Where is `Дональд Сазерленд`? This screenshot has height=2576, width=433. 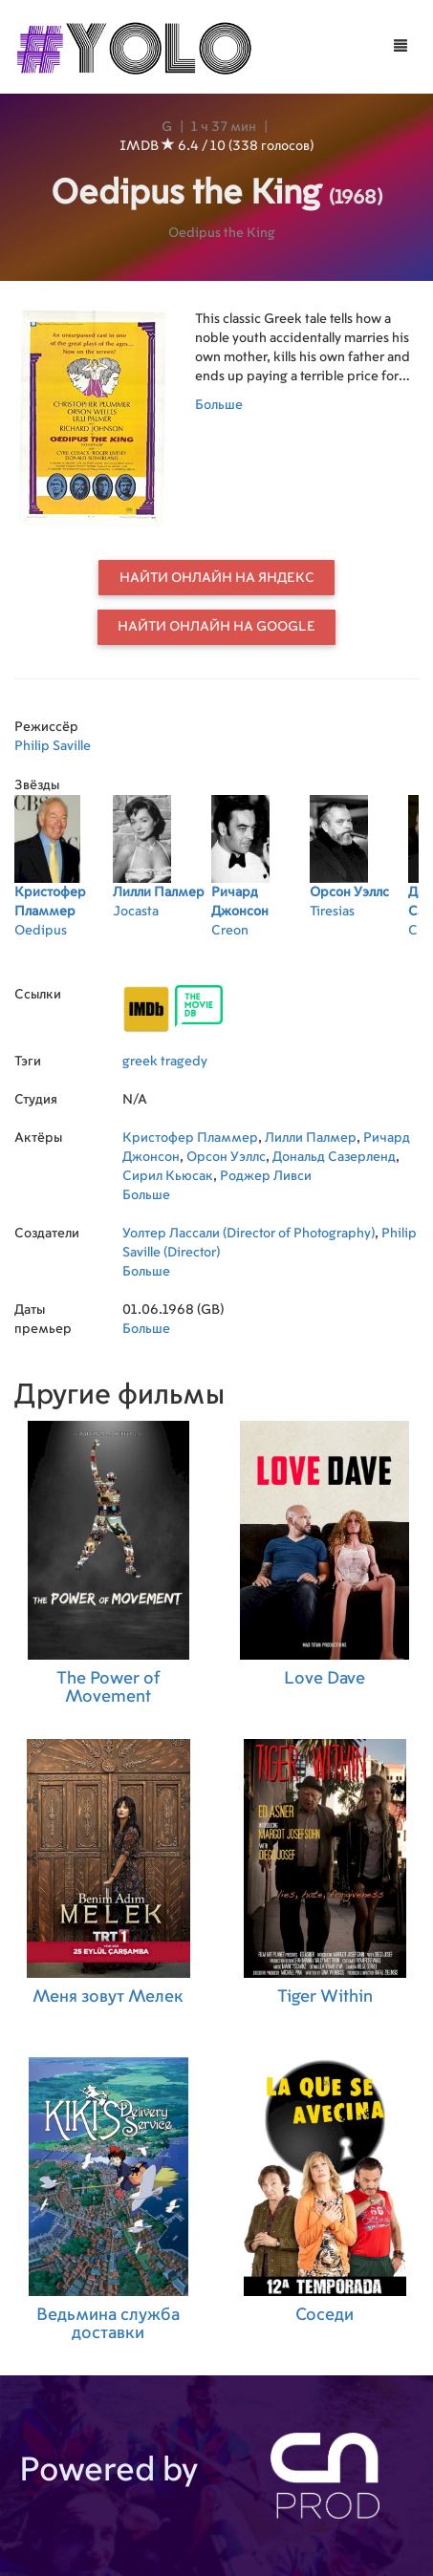 Дональд Сазерленд is located at coordinates (334, 1157).